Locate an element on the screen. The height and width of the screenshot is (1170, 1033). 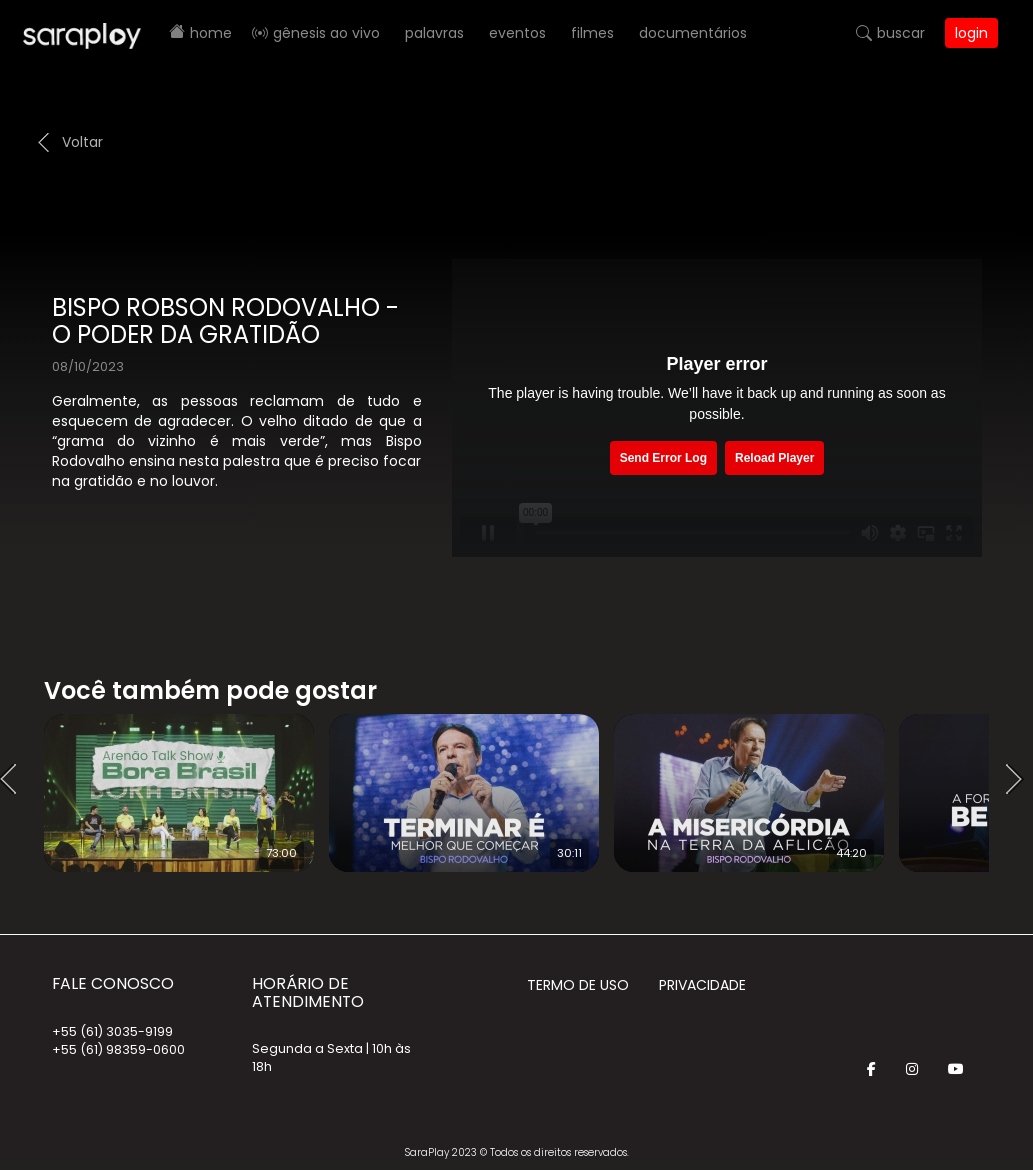
Filmes is located at coordinates (592, 33).